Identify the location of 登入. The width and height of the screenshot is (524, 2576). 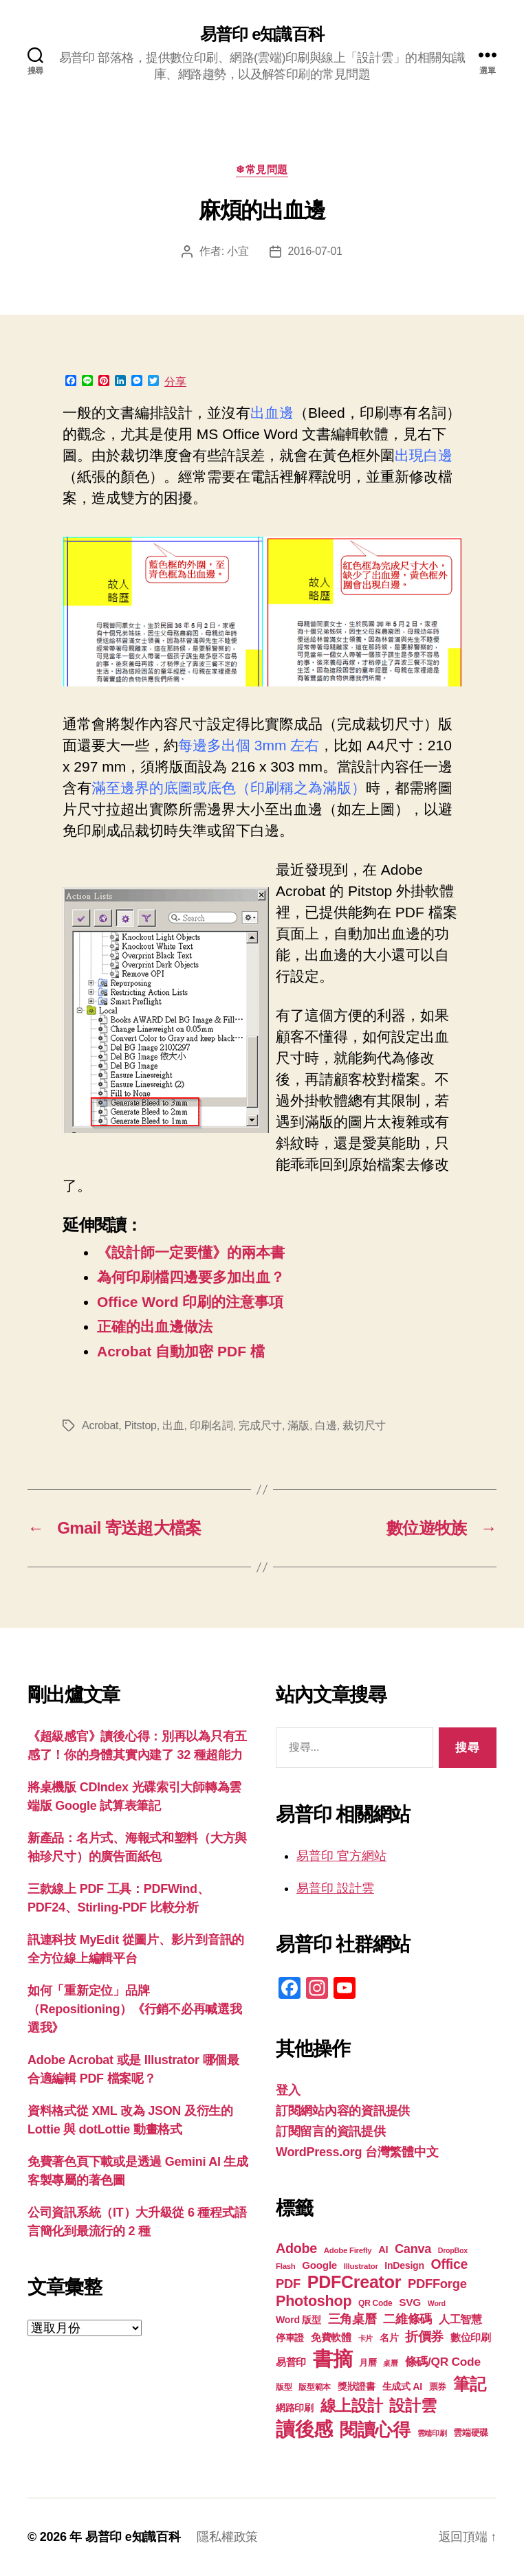
(288, 2090).